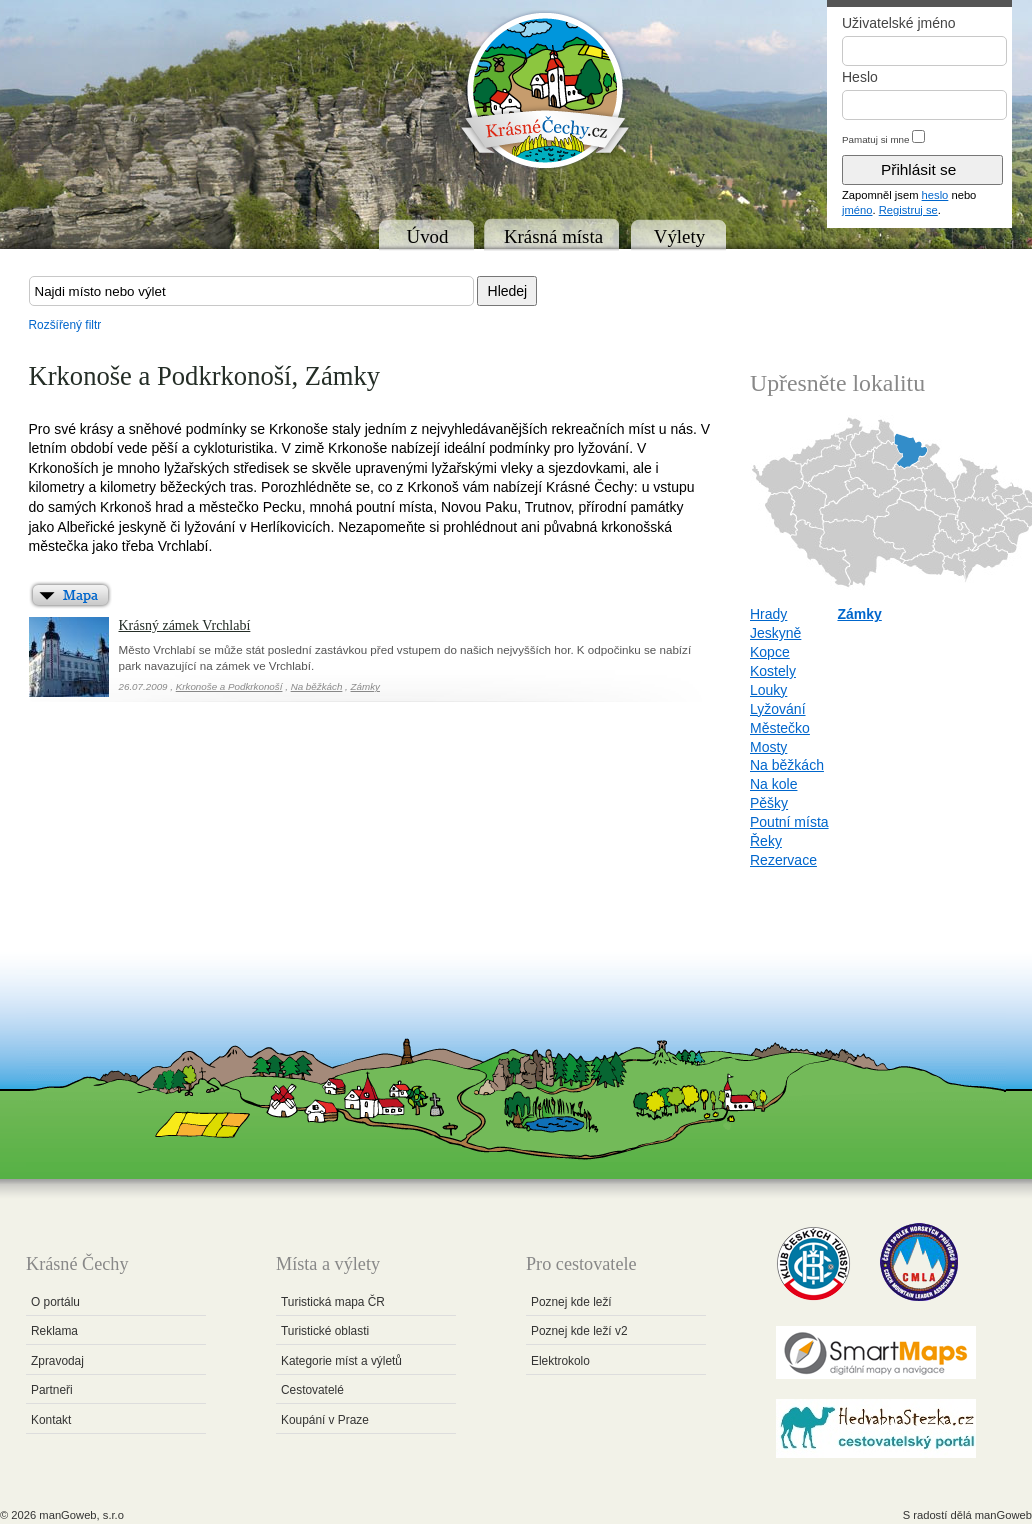 The image size is (1032, 1524). Describe the element at coordinates (908, 210) in the screenshot. I see `Registruj se` at that location.